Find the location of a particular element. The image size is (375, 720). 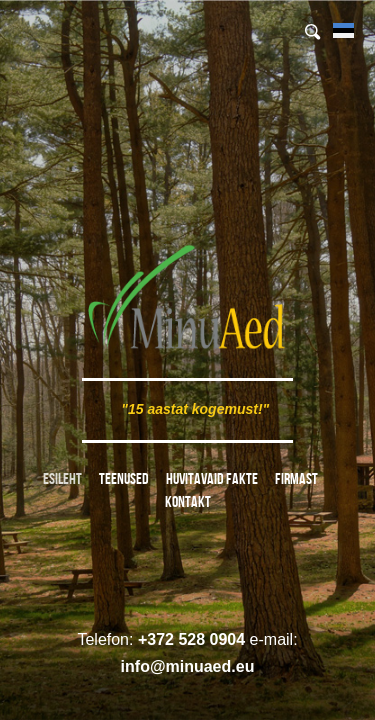

Esileht is located at coordinates (62, 478).